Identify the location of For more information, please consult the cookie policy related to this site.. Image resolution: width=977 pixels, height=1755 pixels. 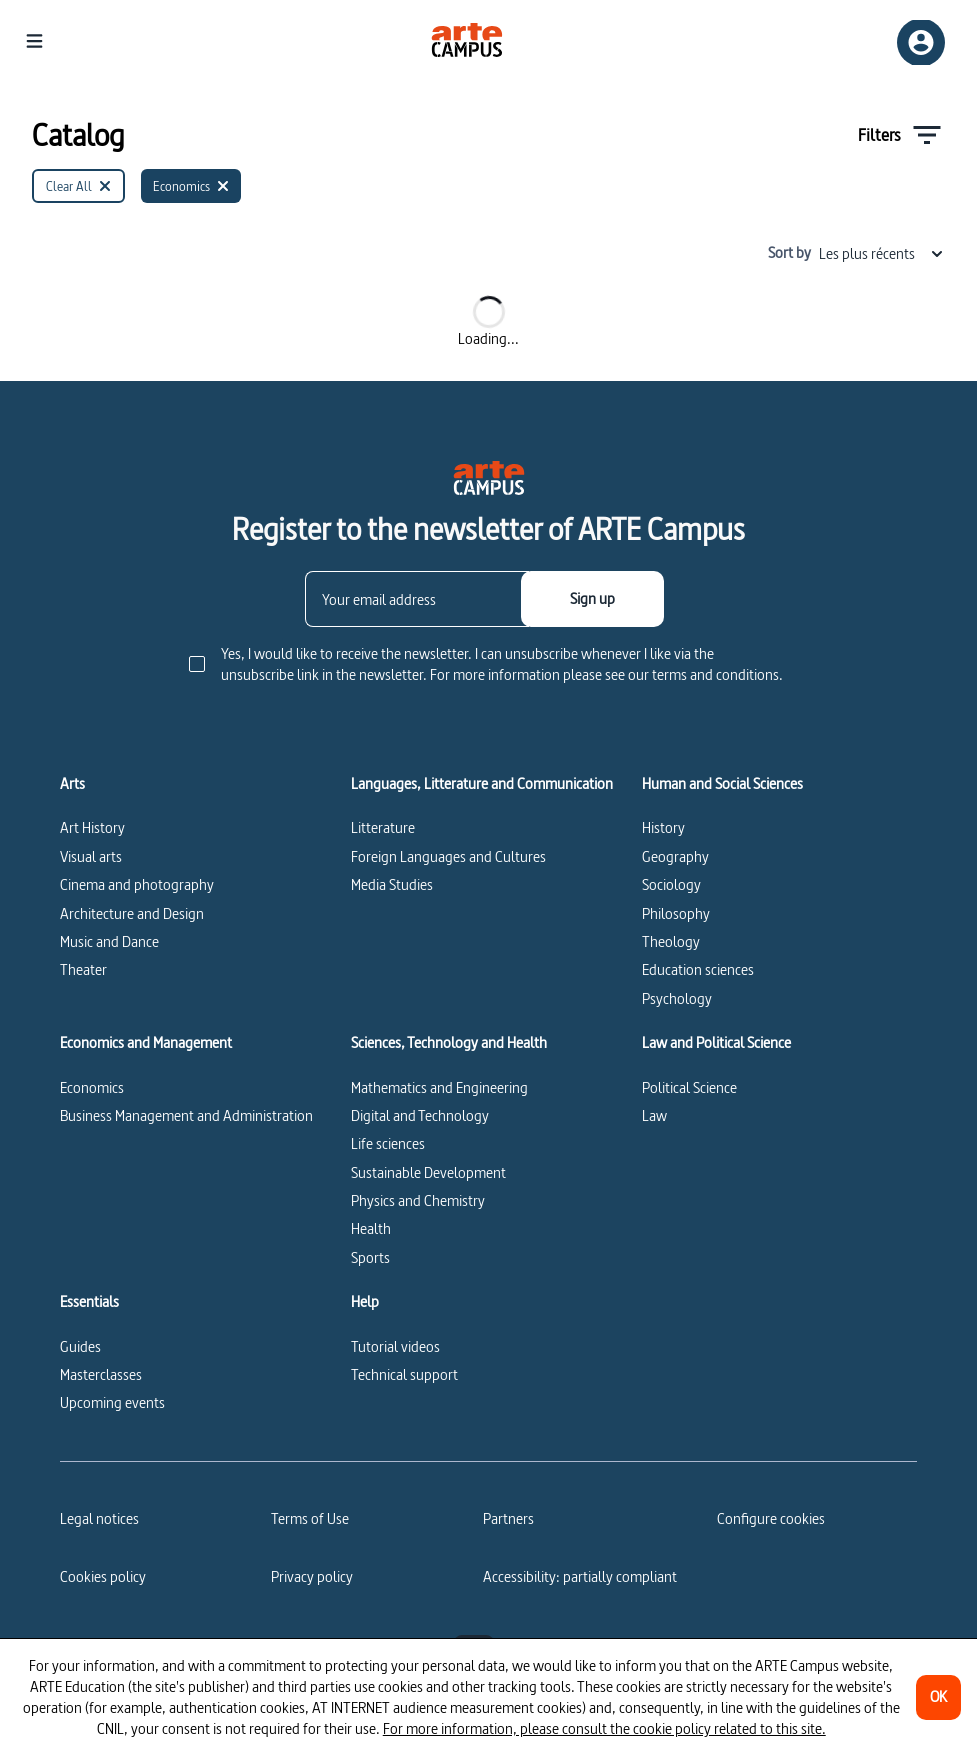
(604, 1728).